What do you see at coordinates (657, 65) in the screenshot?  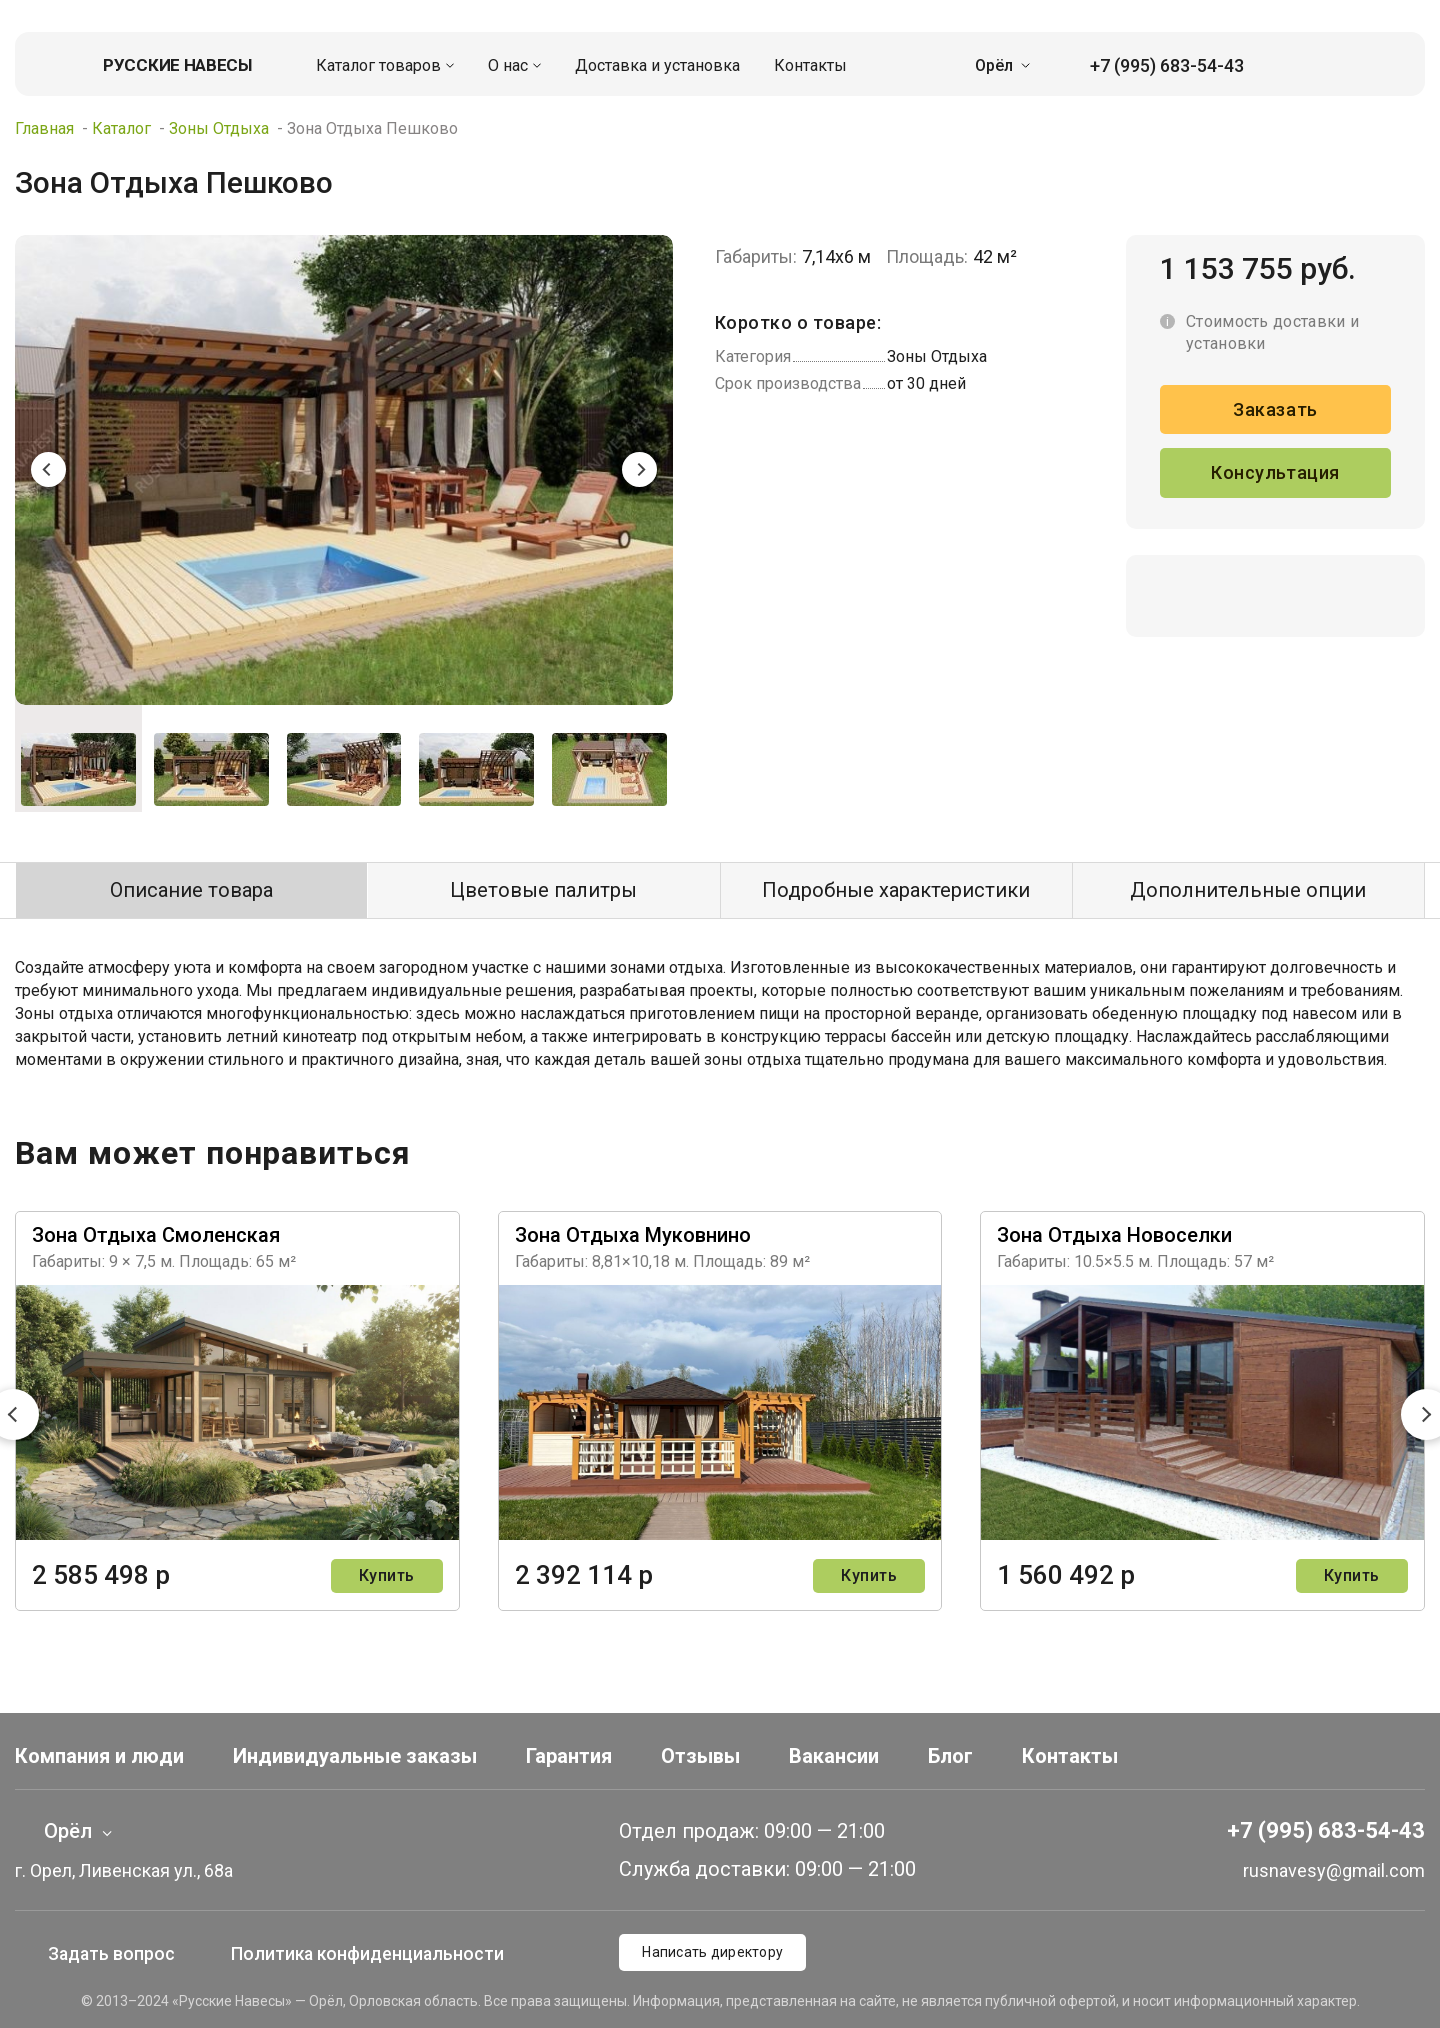 I see `Доставка и установка` at bounding box center [657, 65].